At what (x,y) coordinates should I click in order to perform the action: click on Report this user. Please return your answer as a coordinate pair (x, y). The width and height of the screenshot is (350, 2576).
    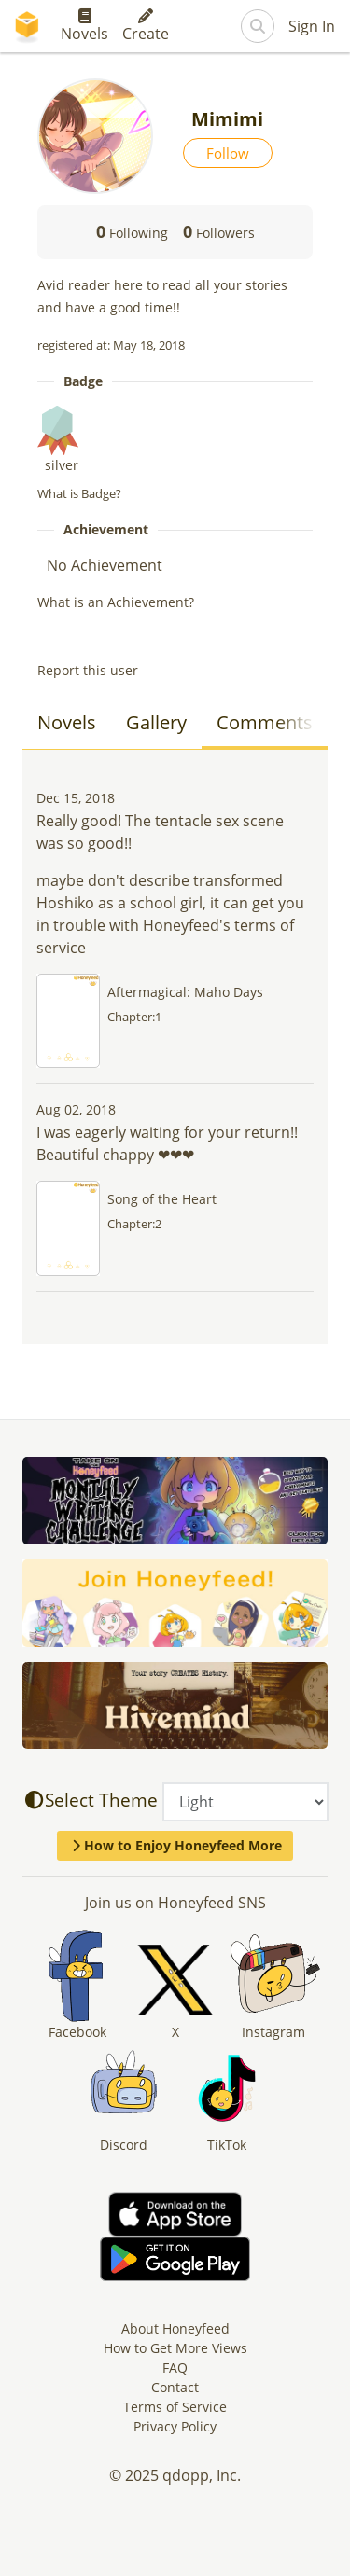
    Looking at the image, I should click on (87, 670).